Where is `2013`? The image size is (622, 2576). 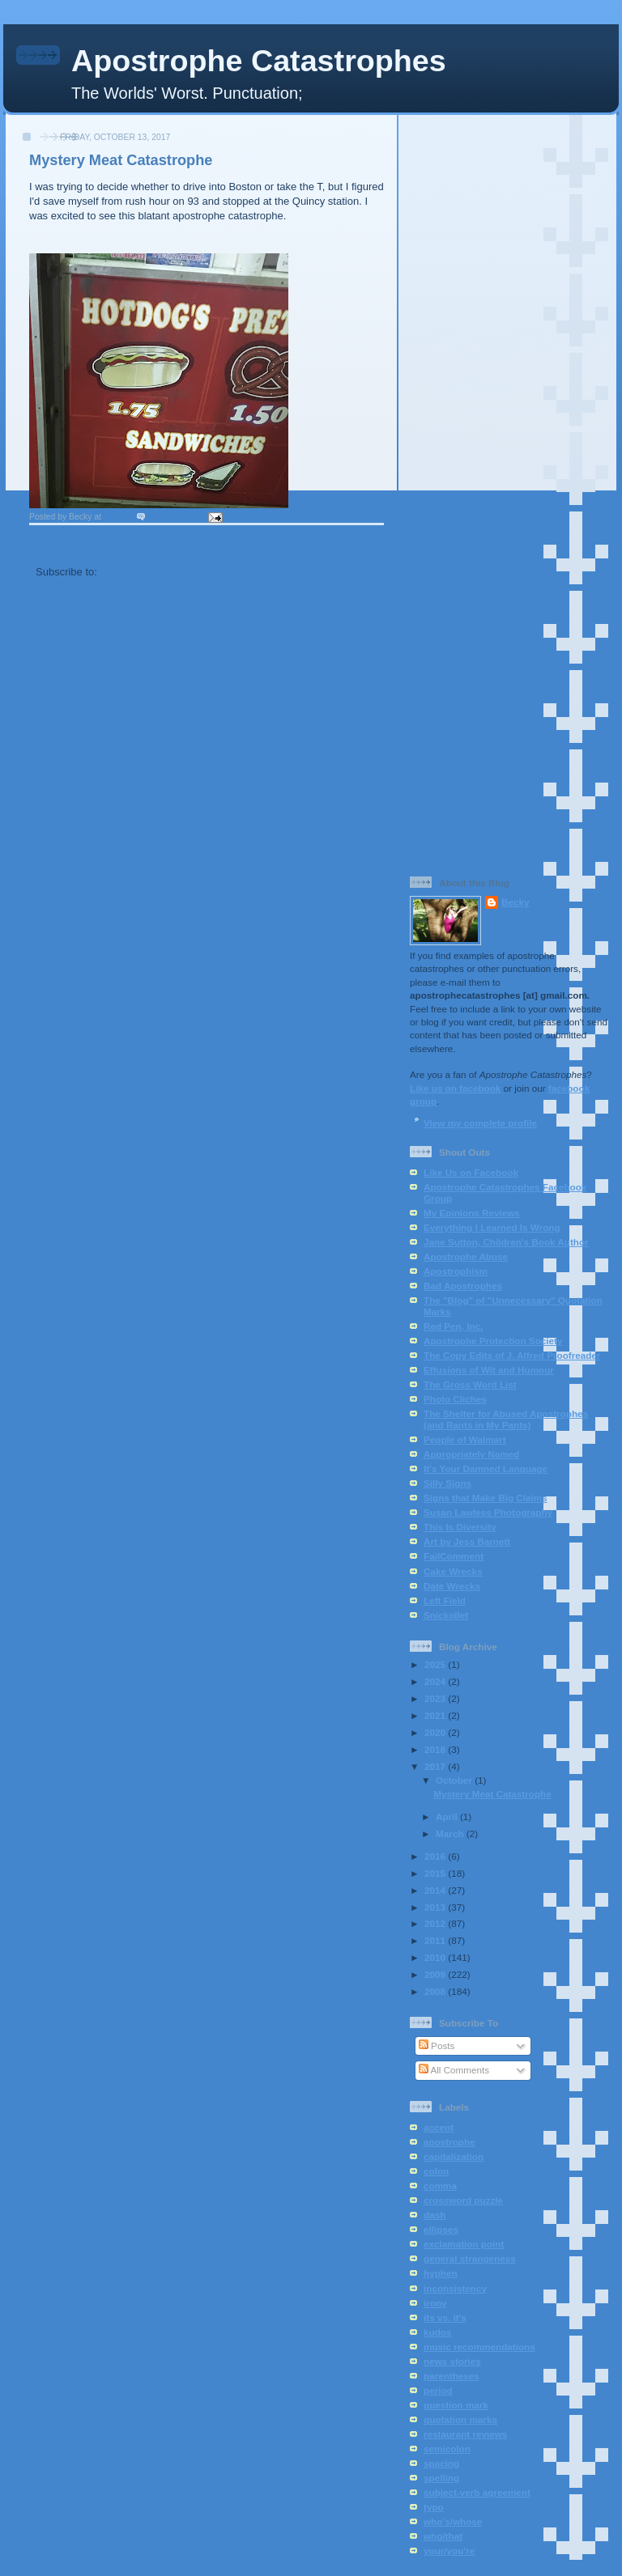
2013 is located at coordinates (436, 1907).